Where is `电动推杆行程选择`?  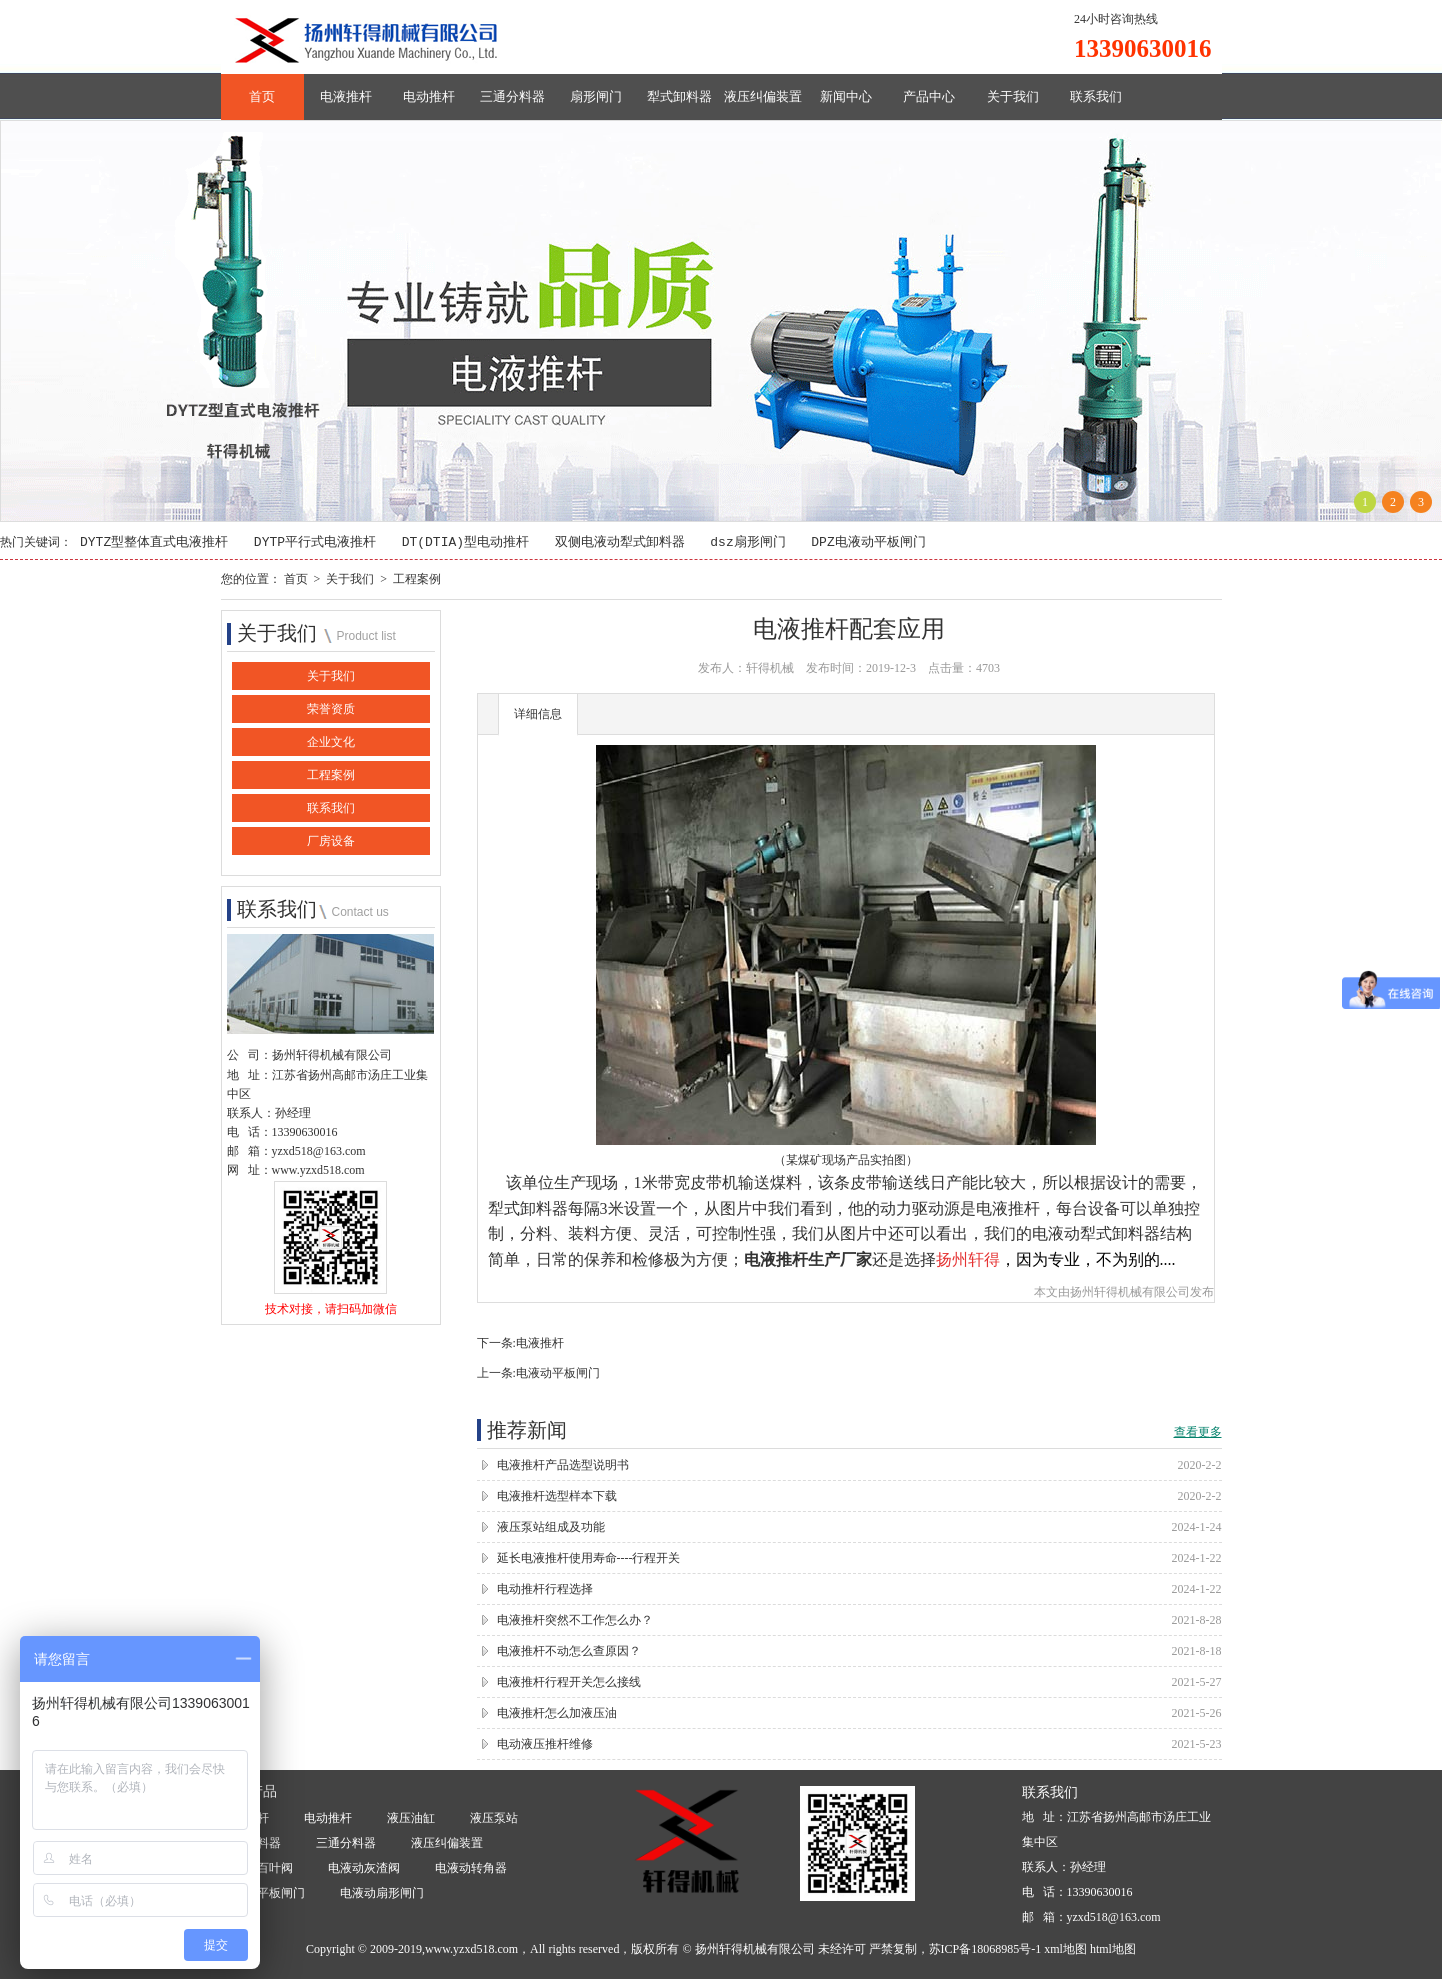
电动推杆行程选择 is located at coordinates (545, 1589).